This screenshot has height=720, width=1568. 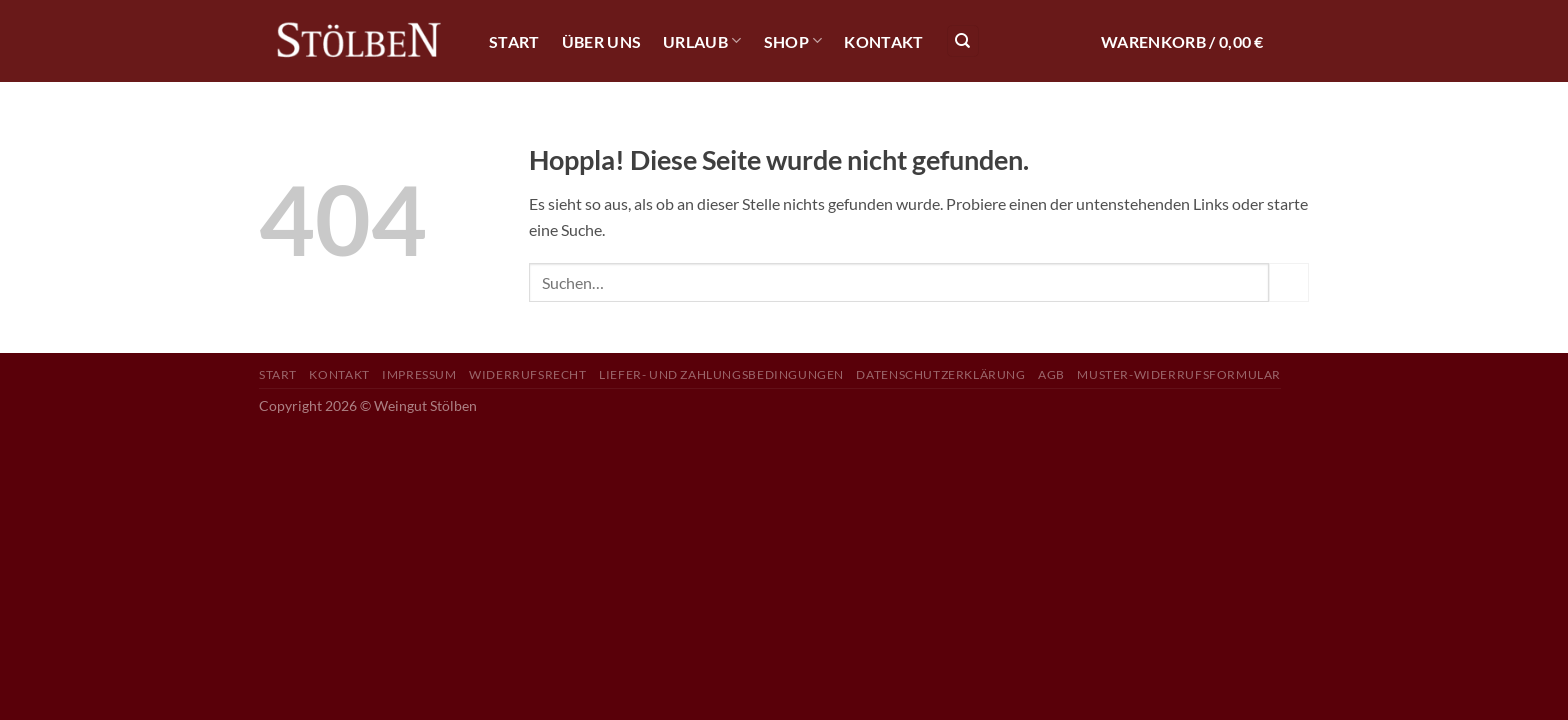 What do you see at coordinates (1289, 282) in the screenshot?
I see `[Übermitteln]` at bounding box center [1289, 282].